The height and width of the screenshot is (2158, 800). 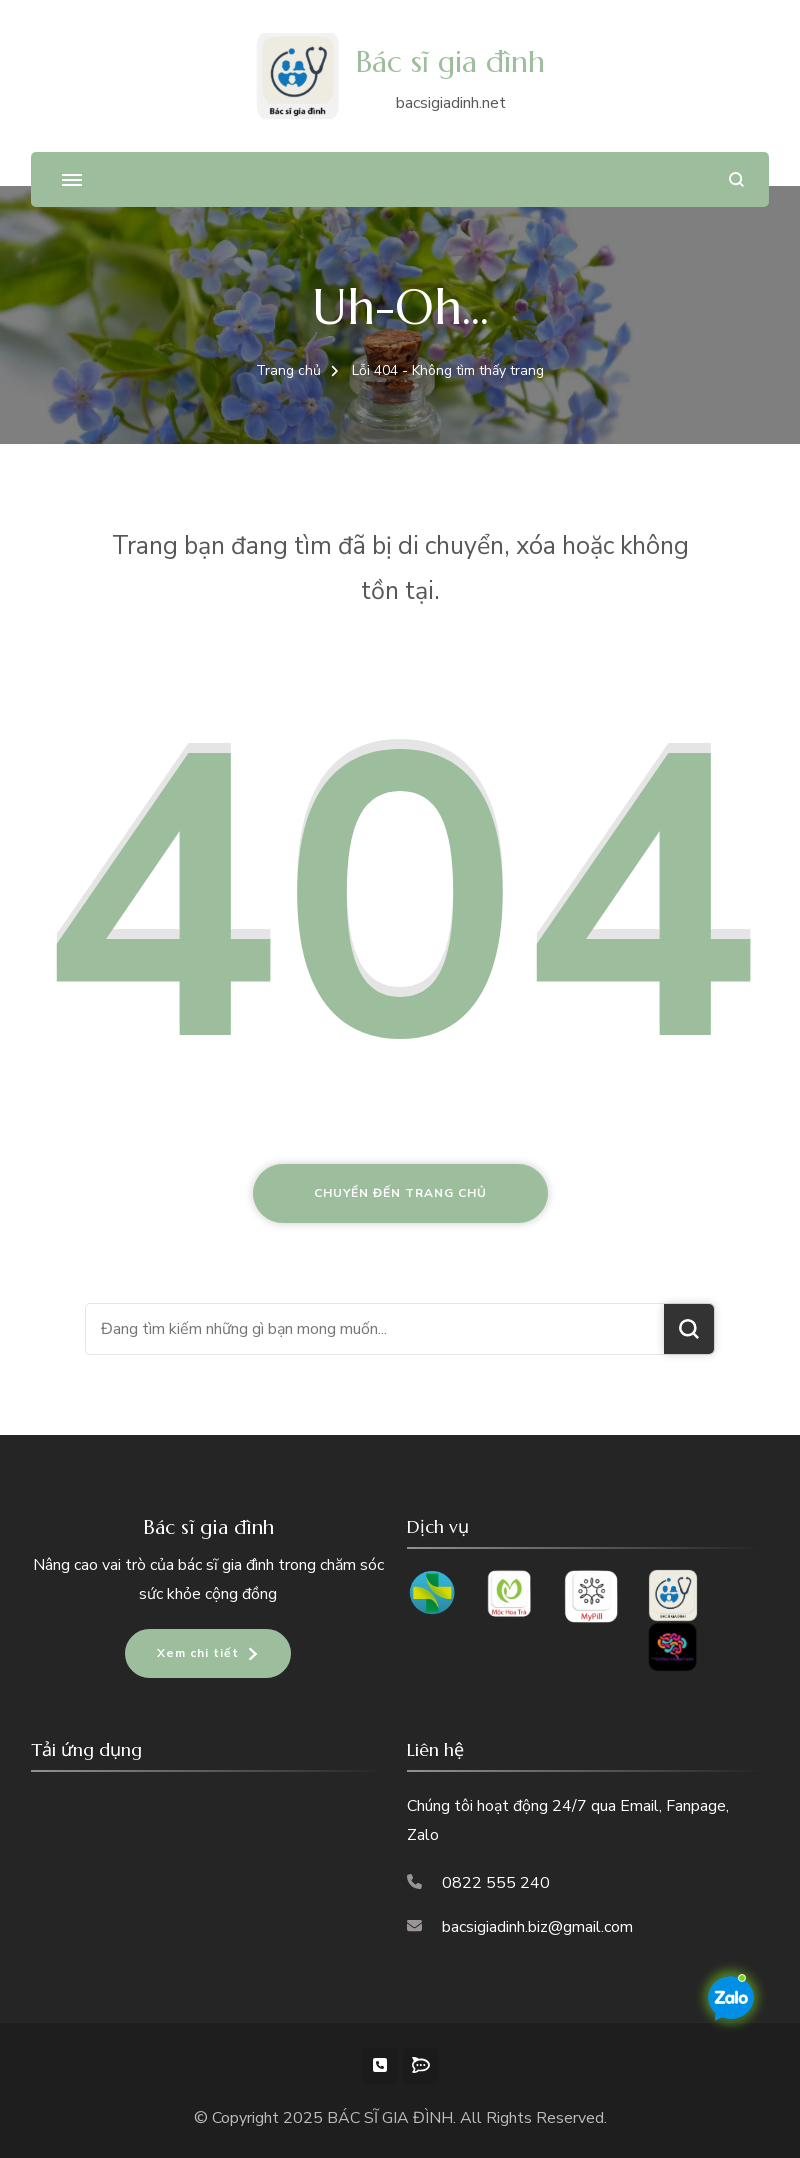 I want to click on 0822 555 240, so click(x=496, y=1883).